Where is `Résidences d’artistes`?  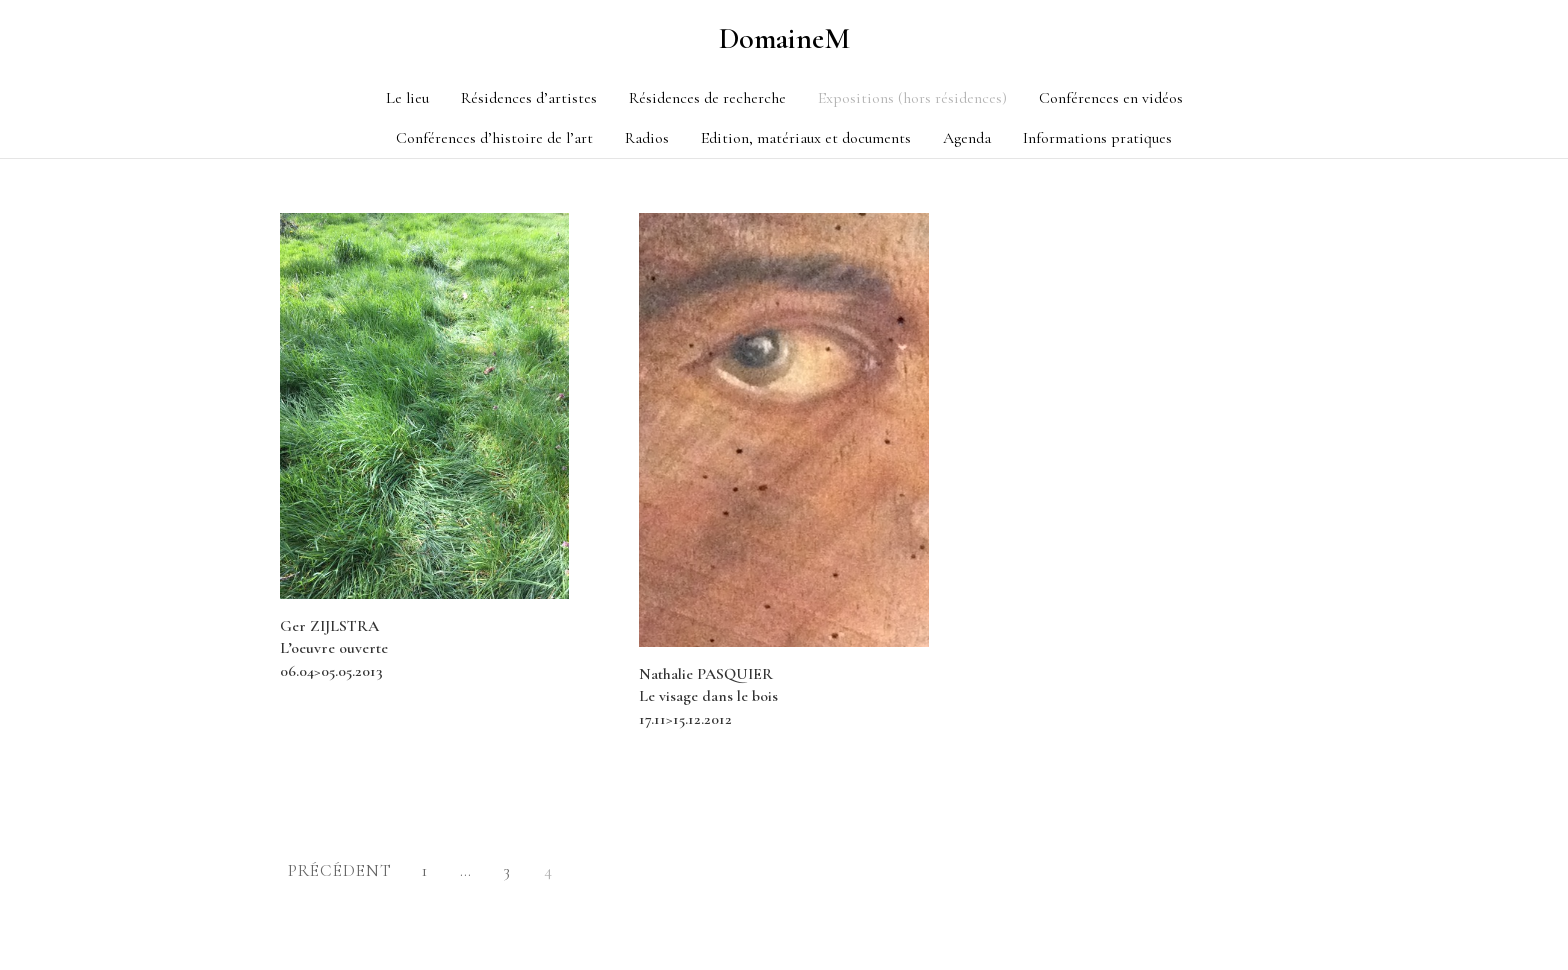
Résidences d’artistes is located at coordinates (529, 98).